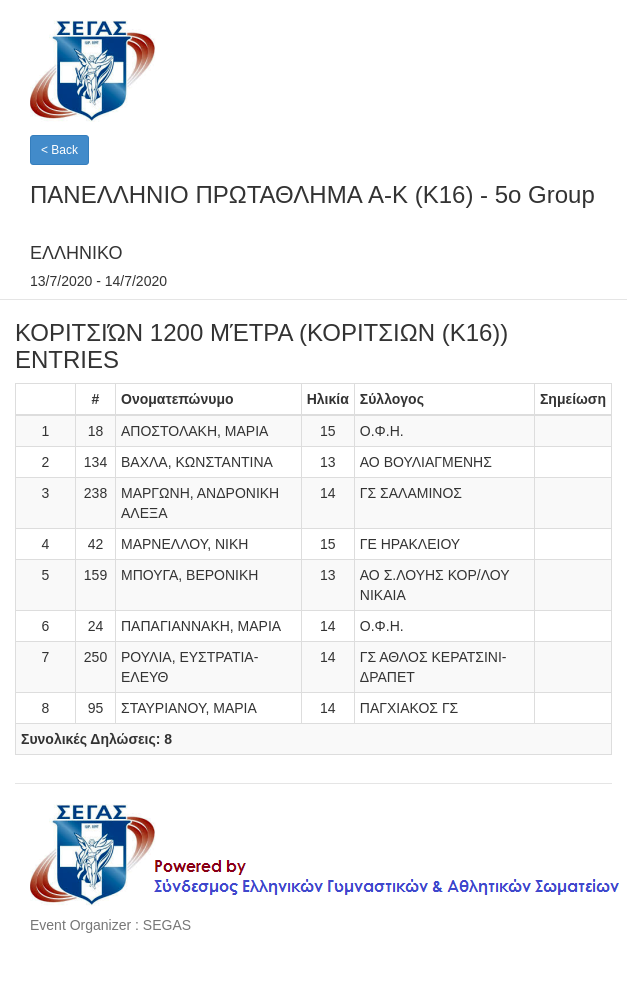  What do you see at coordinates (59, 150) in the screenshot?
I see `< Back` at bounding box center [59, 150].